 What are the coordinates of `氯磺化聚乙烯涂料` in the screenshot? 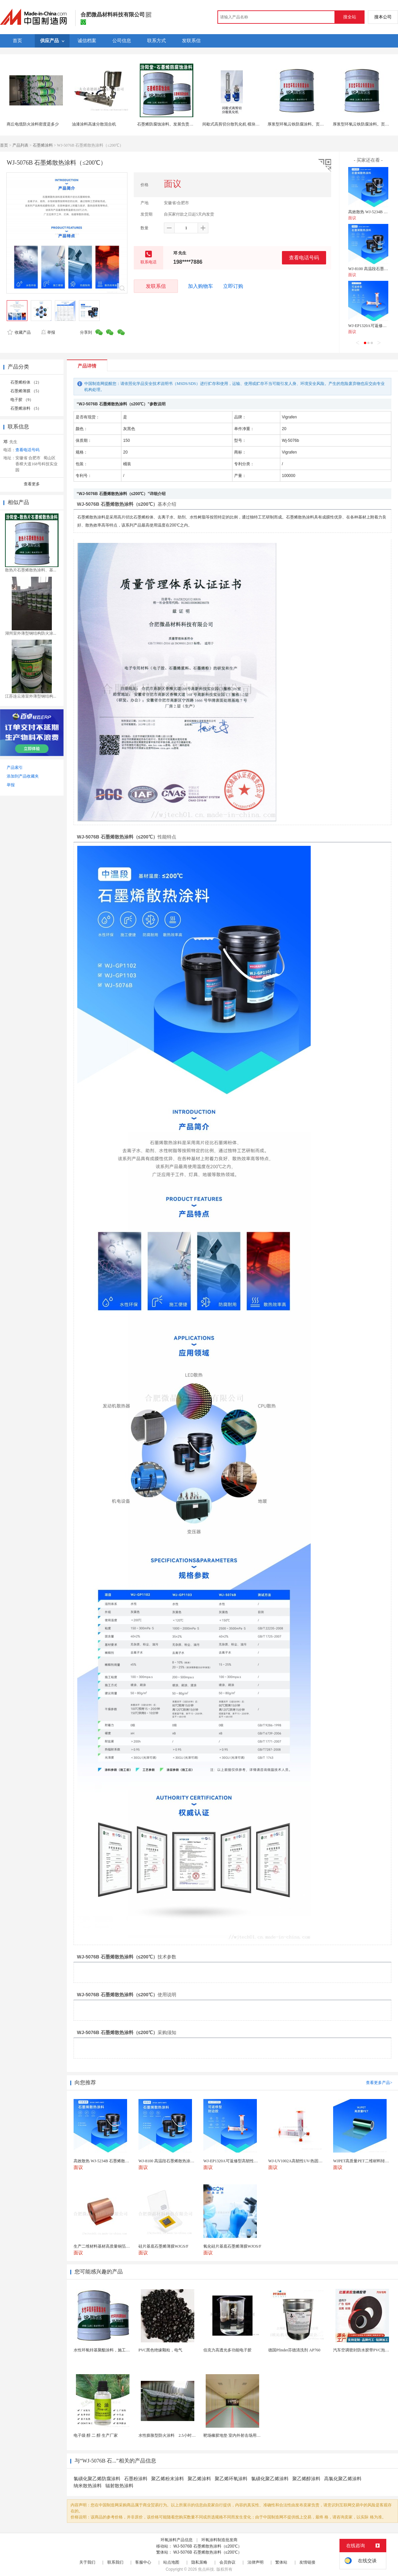 It's located at (270, 2478).